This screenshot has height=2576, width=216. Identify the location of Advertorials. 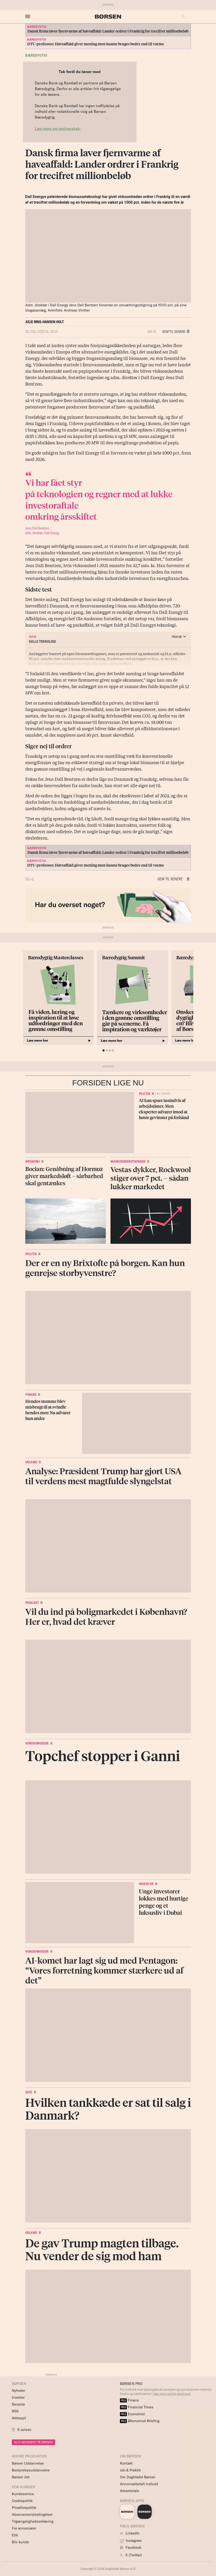
(129, 2491).